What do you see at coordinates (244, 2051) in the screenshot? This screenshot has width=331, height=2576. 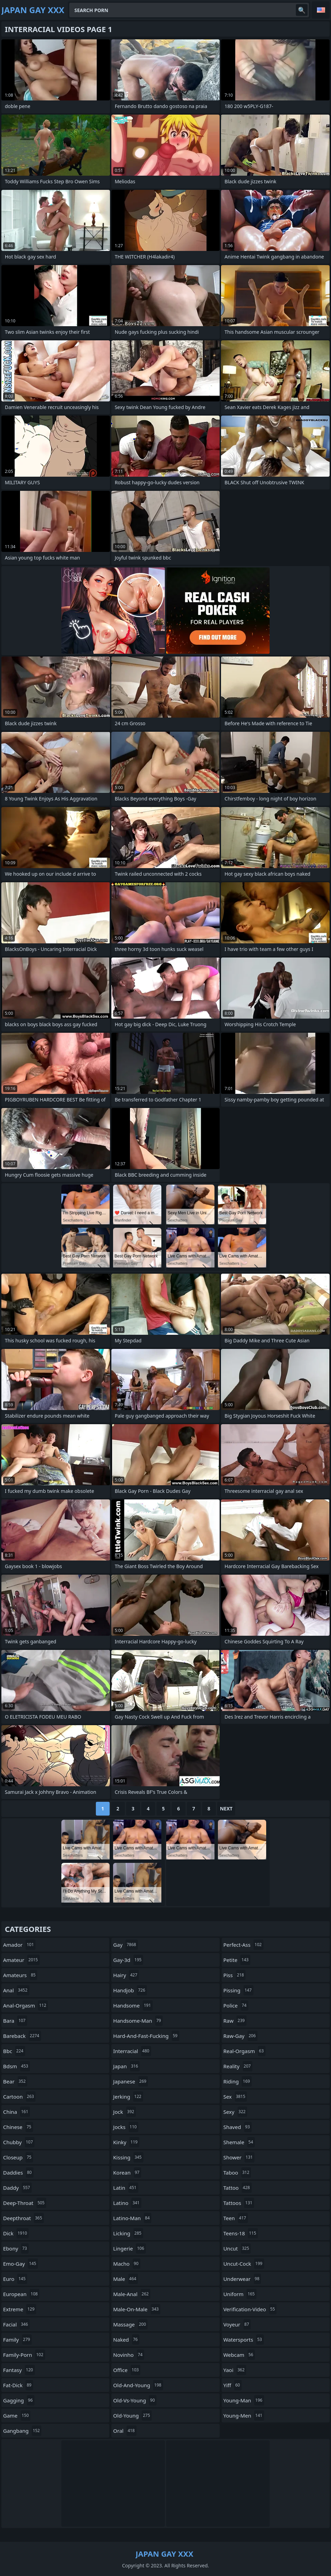 I see `real-orgasm` at bounding box center [244, 2051].